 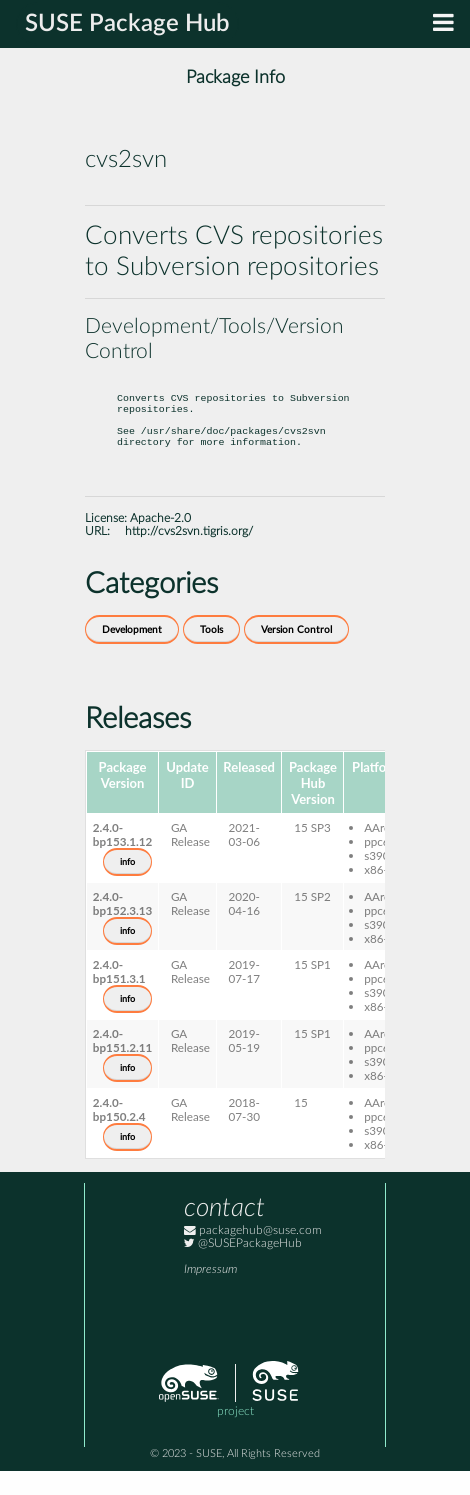 What do you see at coordinates (189, 555) in the screenshot?
I see `http://cvs2svn.tigris.org/` at bounding box center [189, 555].